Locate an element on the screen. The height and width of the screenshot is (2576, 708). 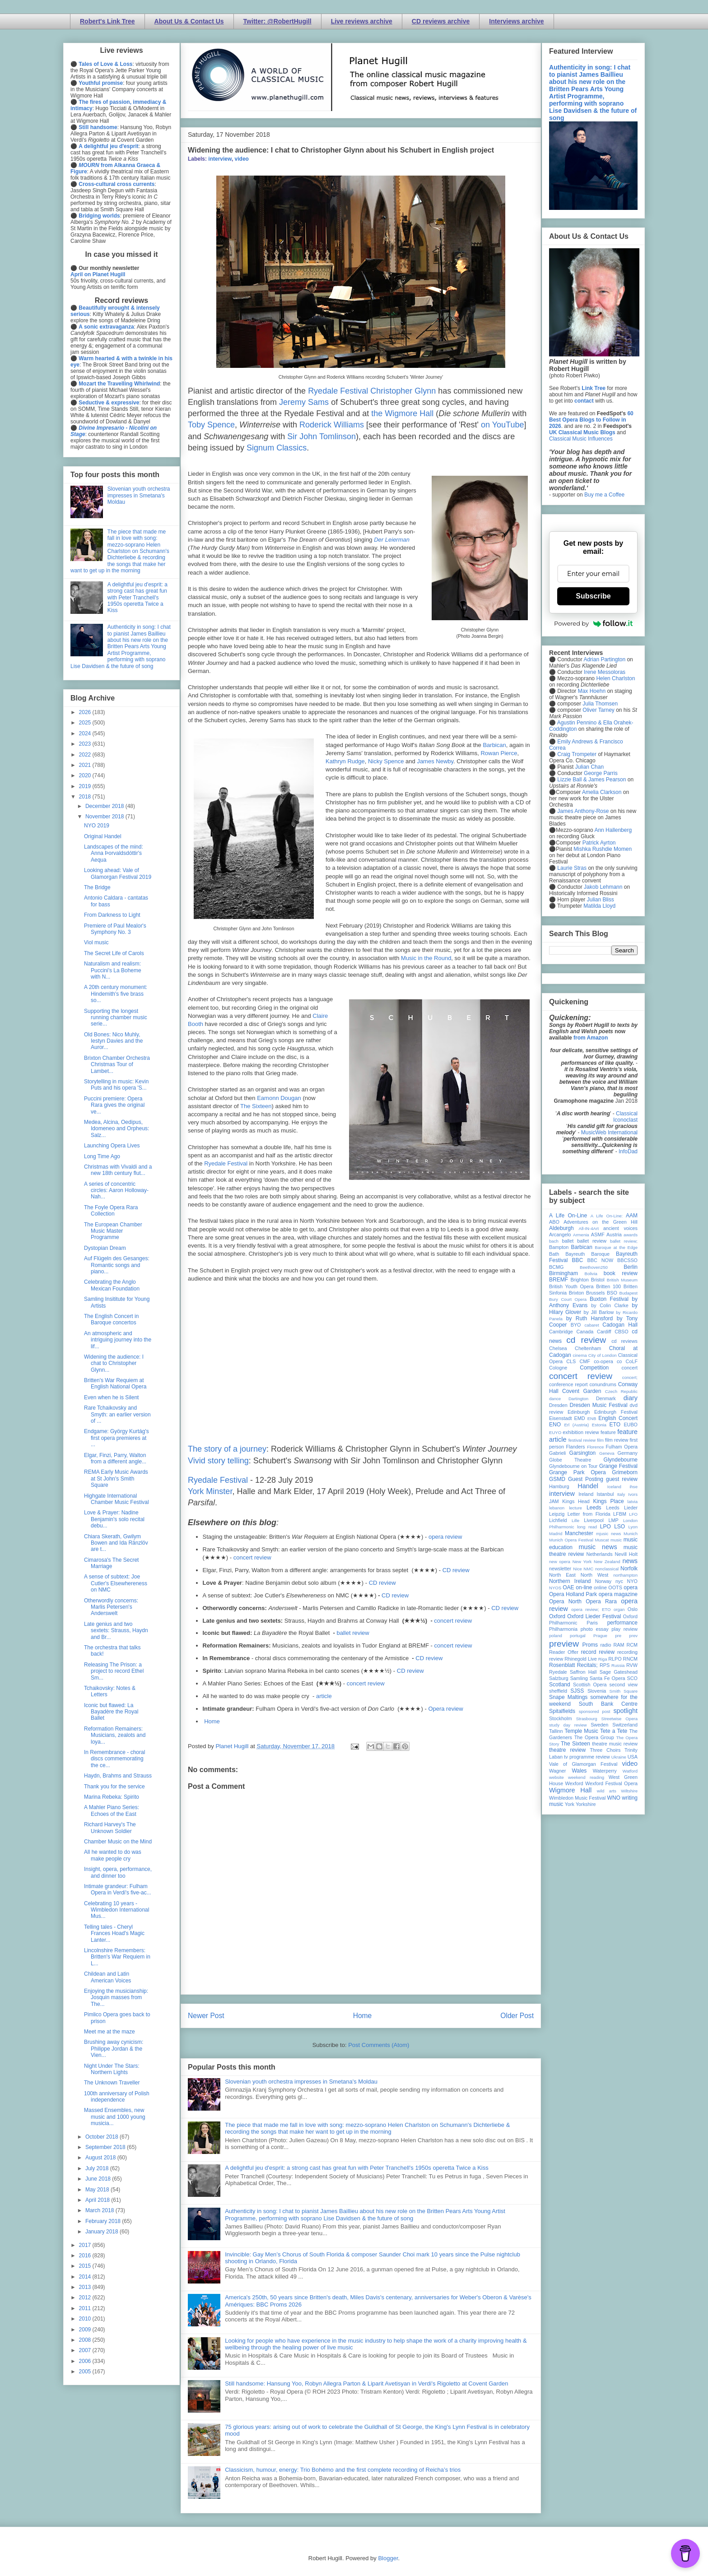
Opera North is located at coordinates (565, 1601).